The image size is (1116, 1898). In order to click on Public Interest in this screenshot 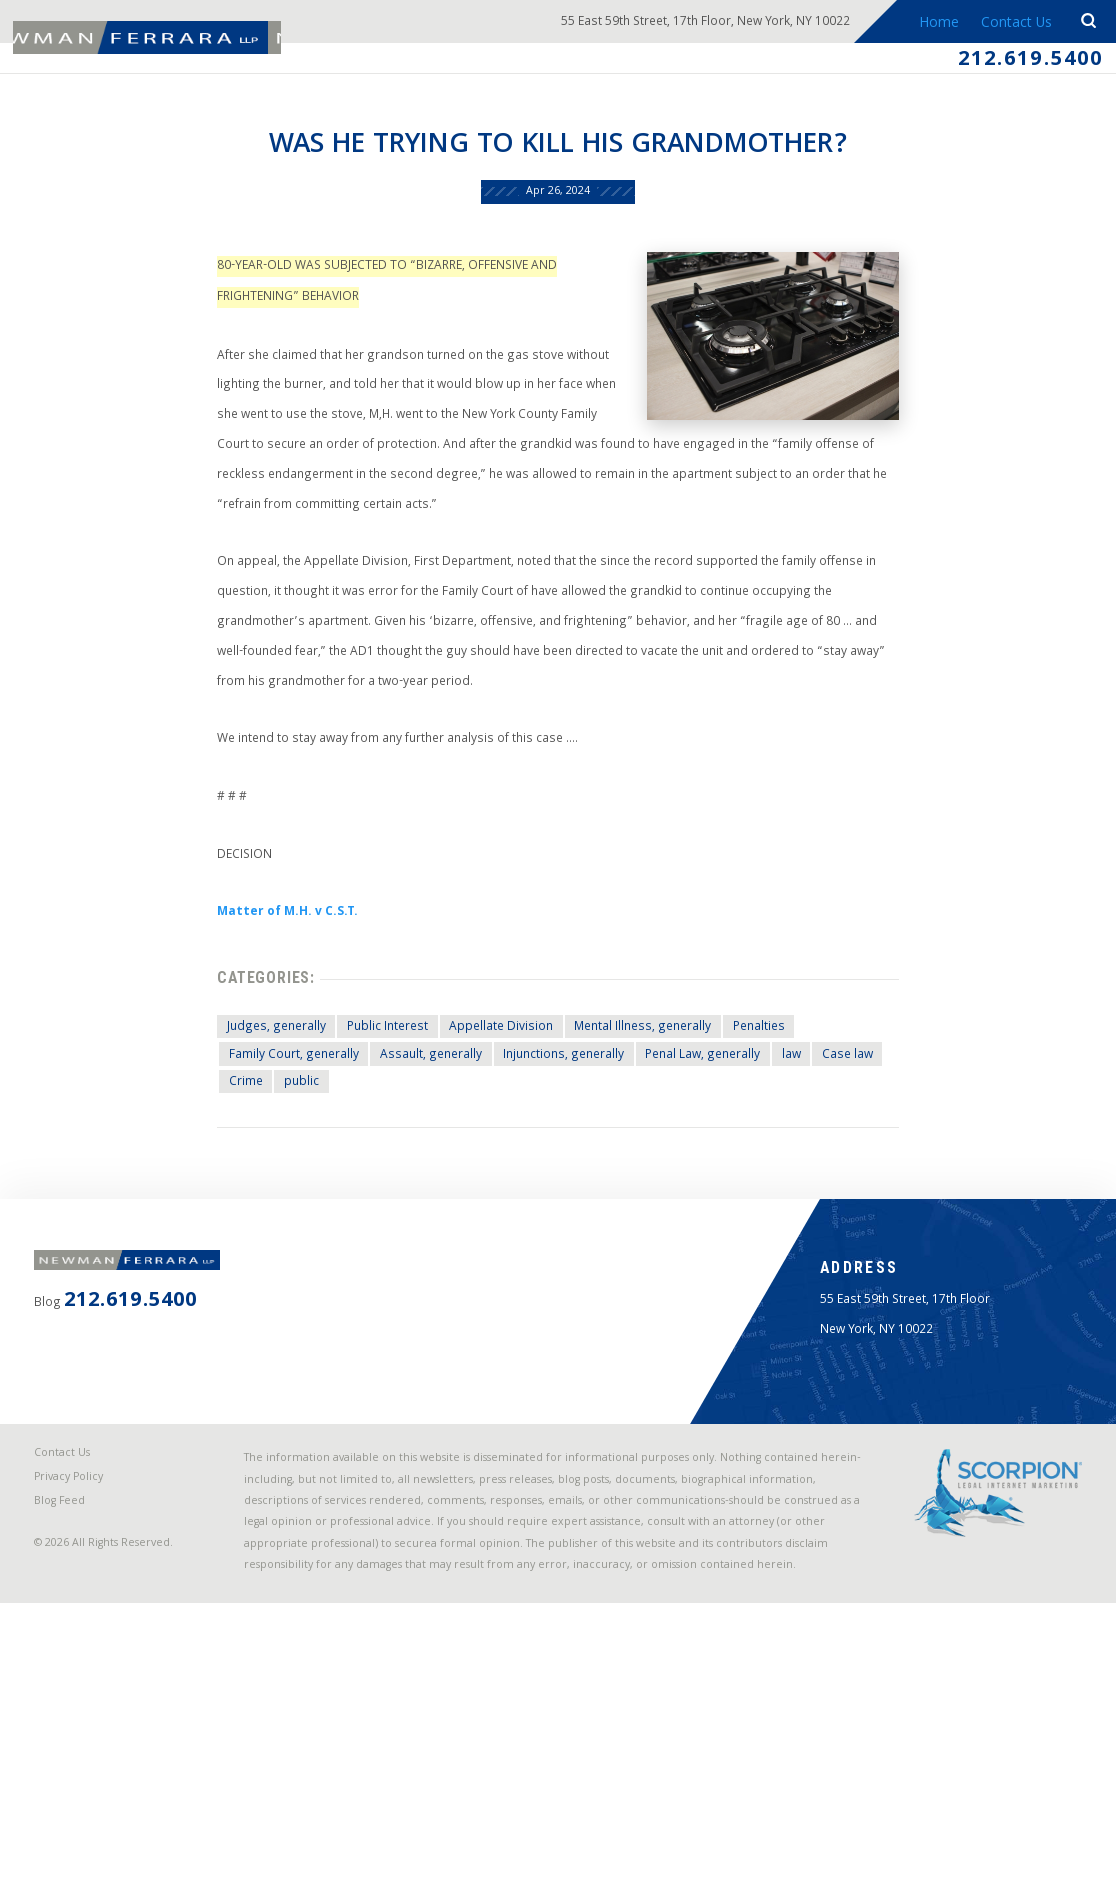, I will do `click(348, 1168)`.